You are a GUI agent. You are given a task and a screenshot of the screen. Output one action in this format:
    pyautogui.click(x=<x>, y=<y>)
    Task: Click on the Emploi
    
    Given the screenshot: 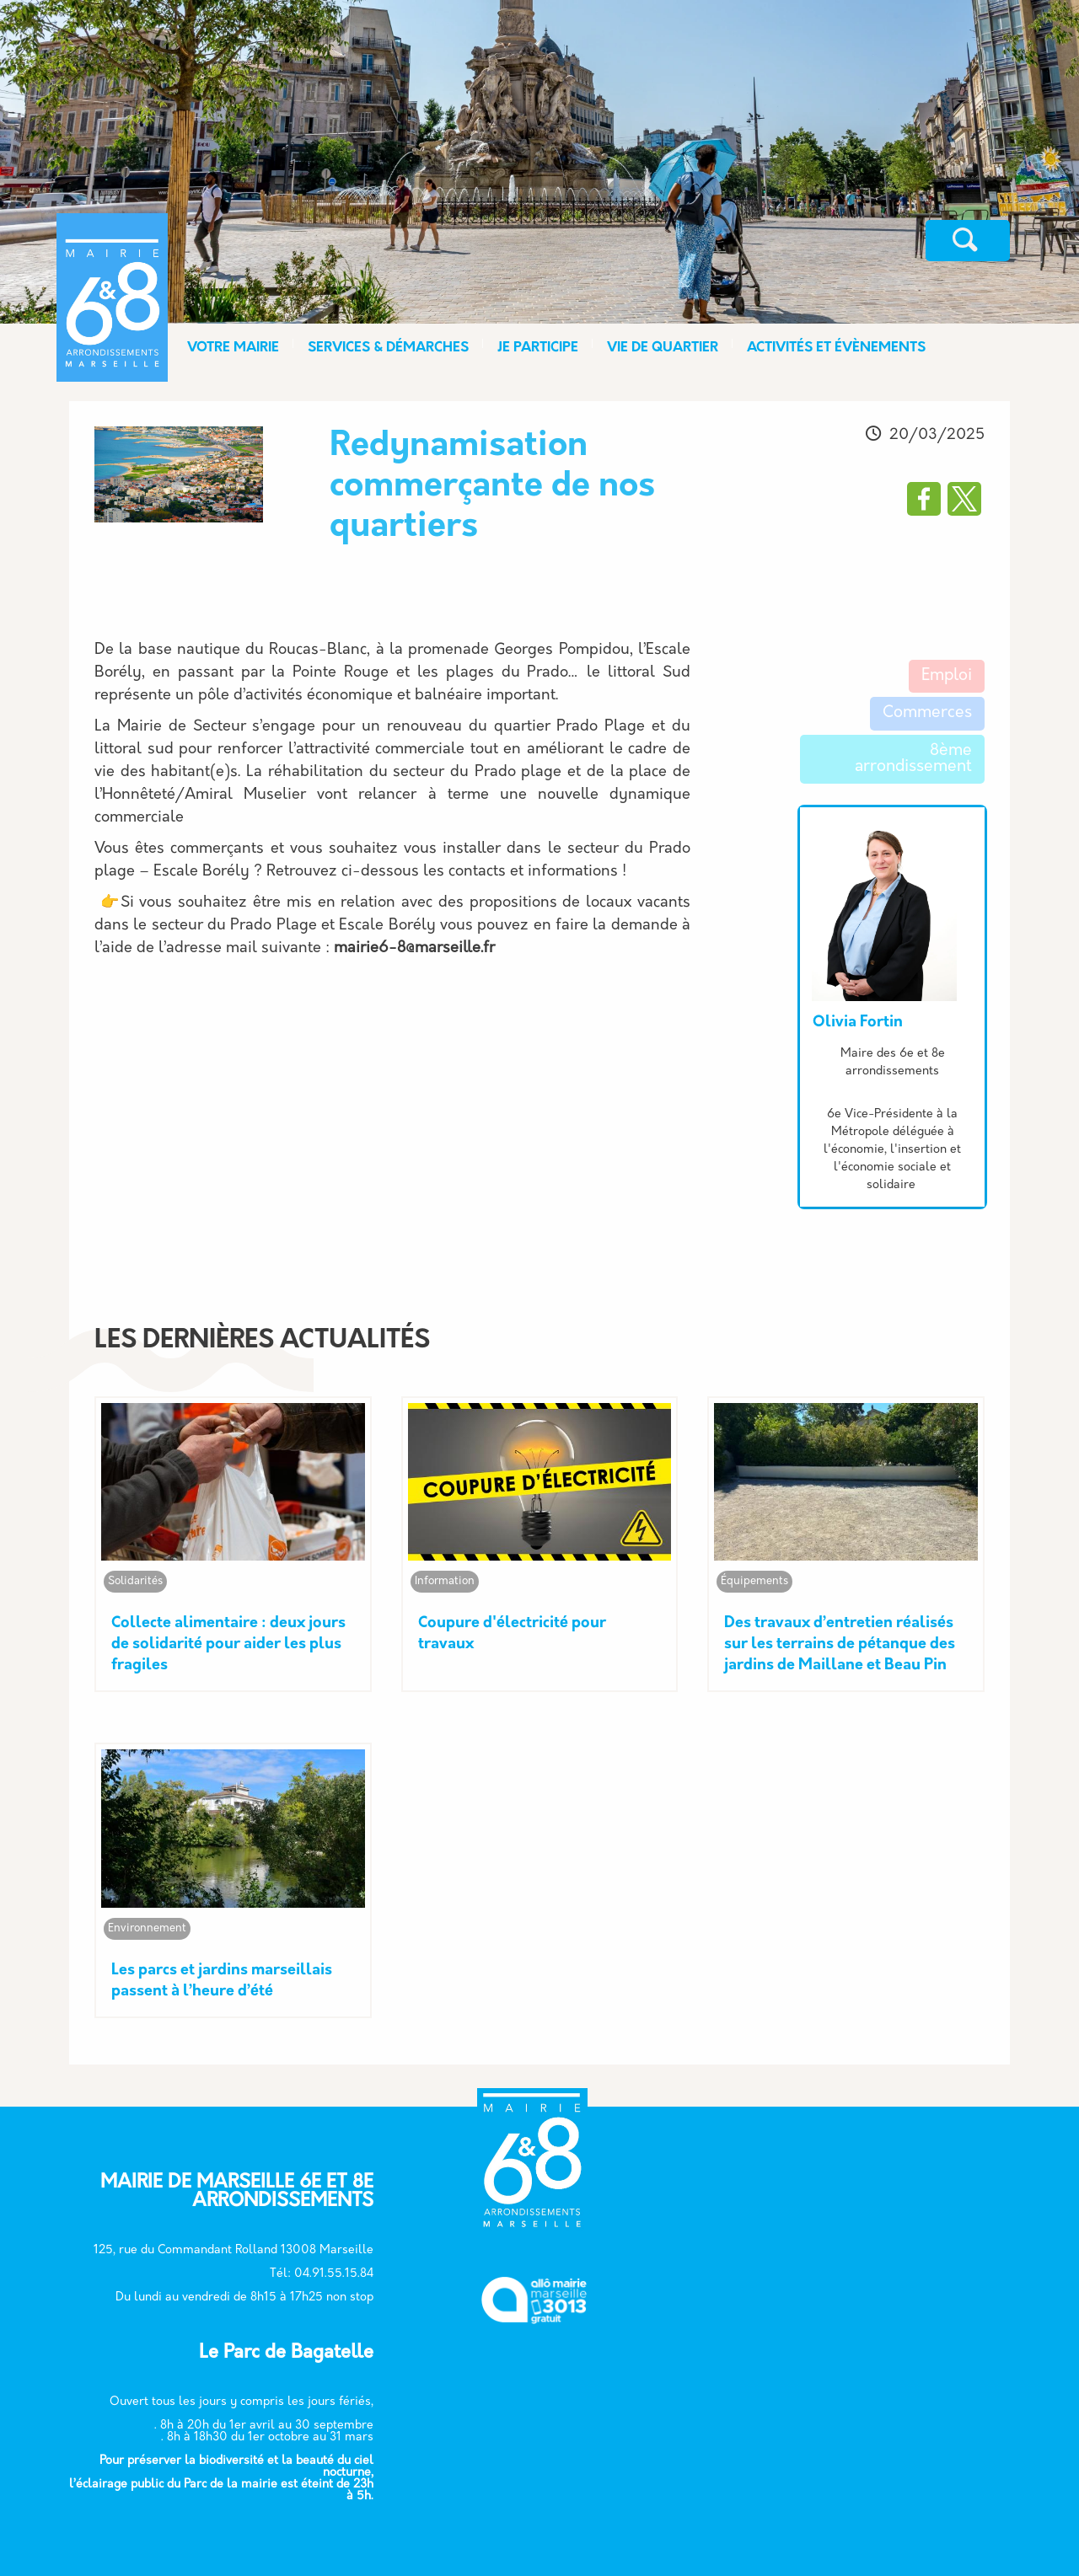 What is the action you would take?
    pyautogui.click(x=946, y=676)
    